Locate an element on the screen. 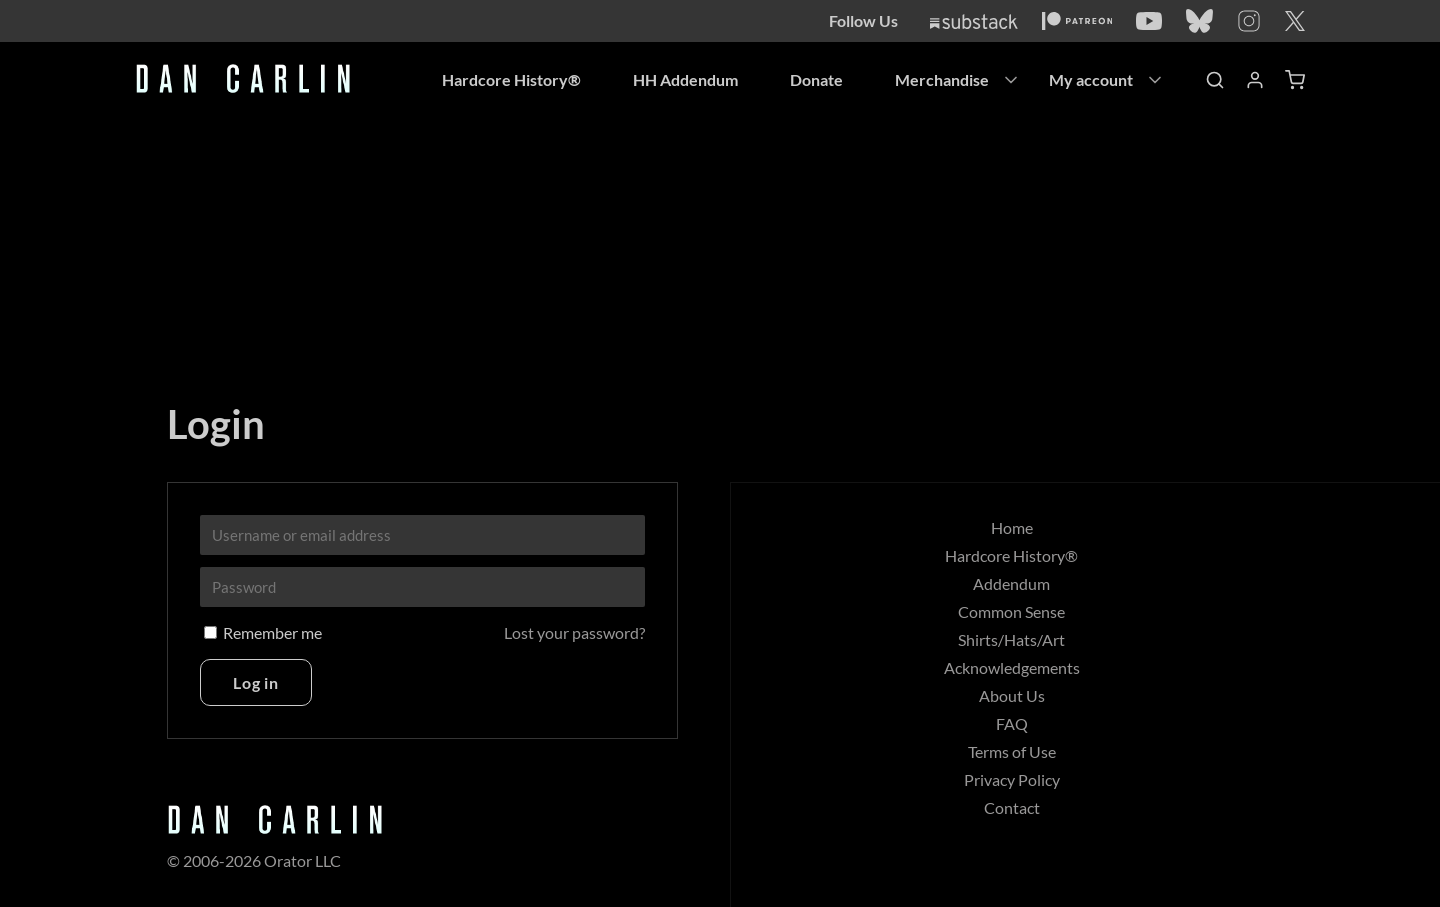 The width and height of the screenshot is (1440, 907). Addendum is located at coordinates (1011, 583).